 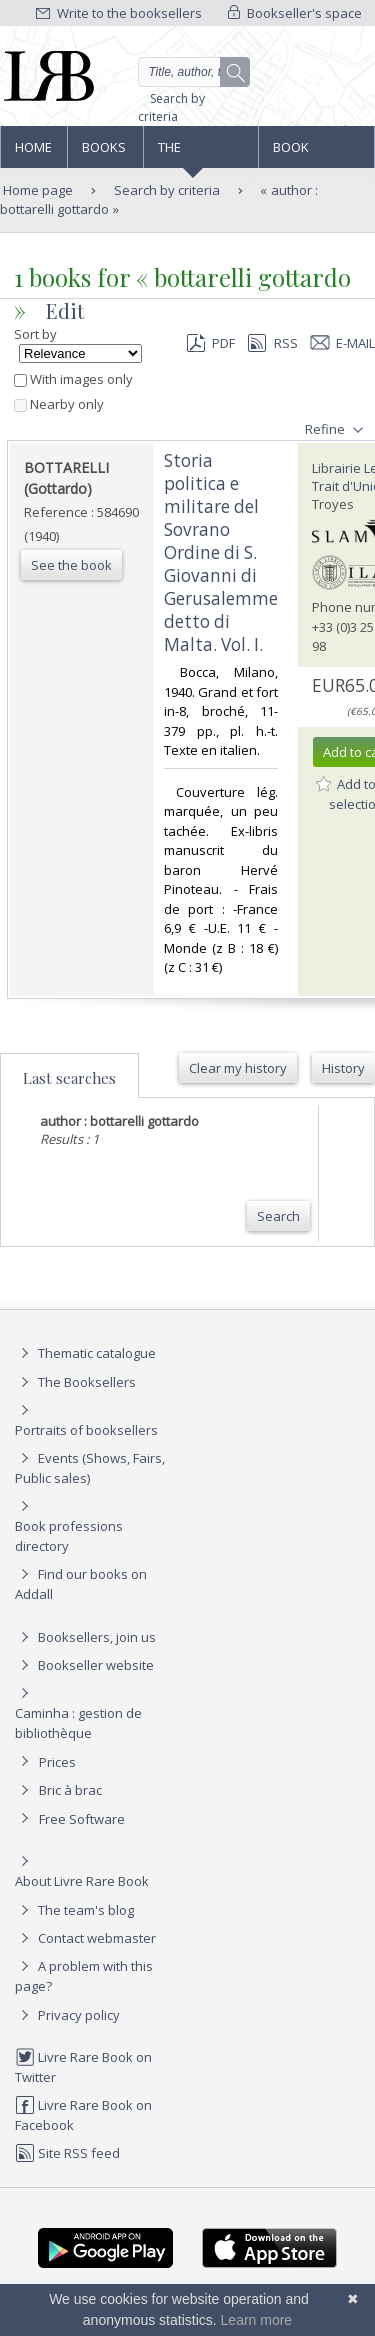 I want to click on Booksellers, join us, so click(x=85, y=1637).